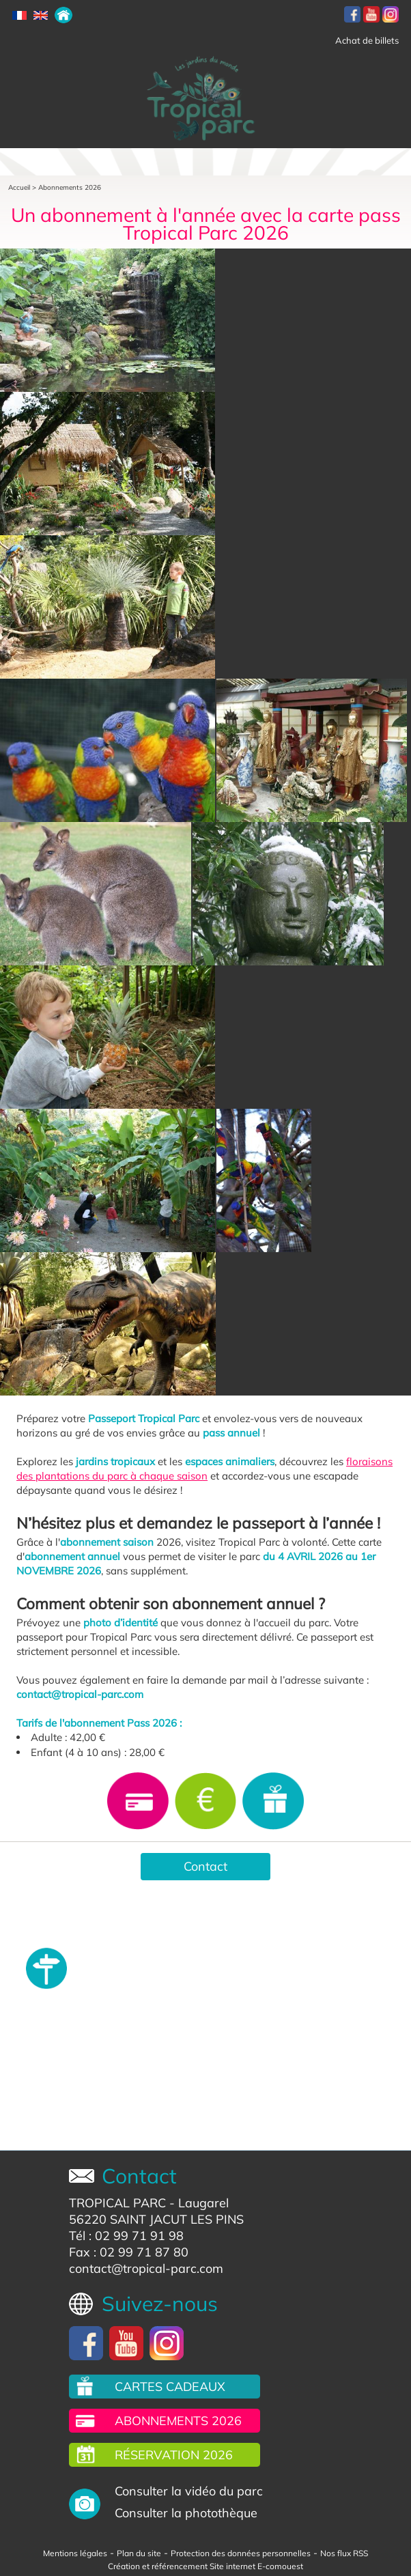 The image size is (411, 2576). Describe the element at coordinates (205, 2566) in the screenshot. I see `Création et référencement Site internet E-comouest` at that location.